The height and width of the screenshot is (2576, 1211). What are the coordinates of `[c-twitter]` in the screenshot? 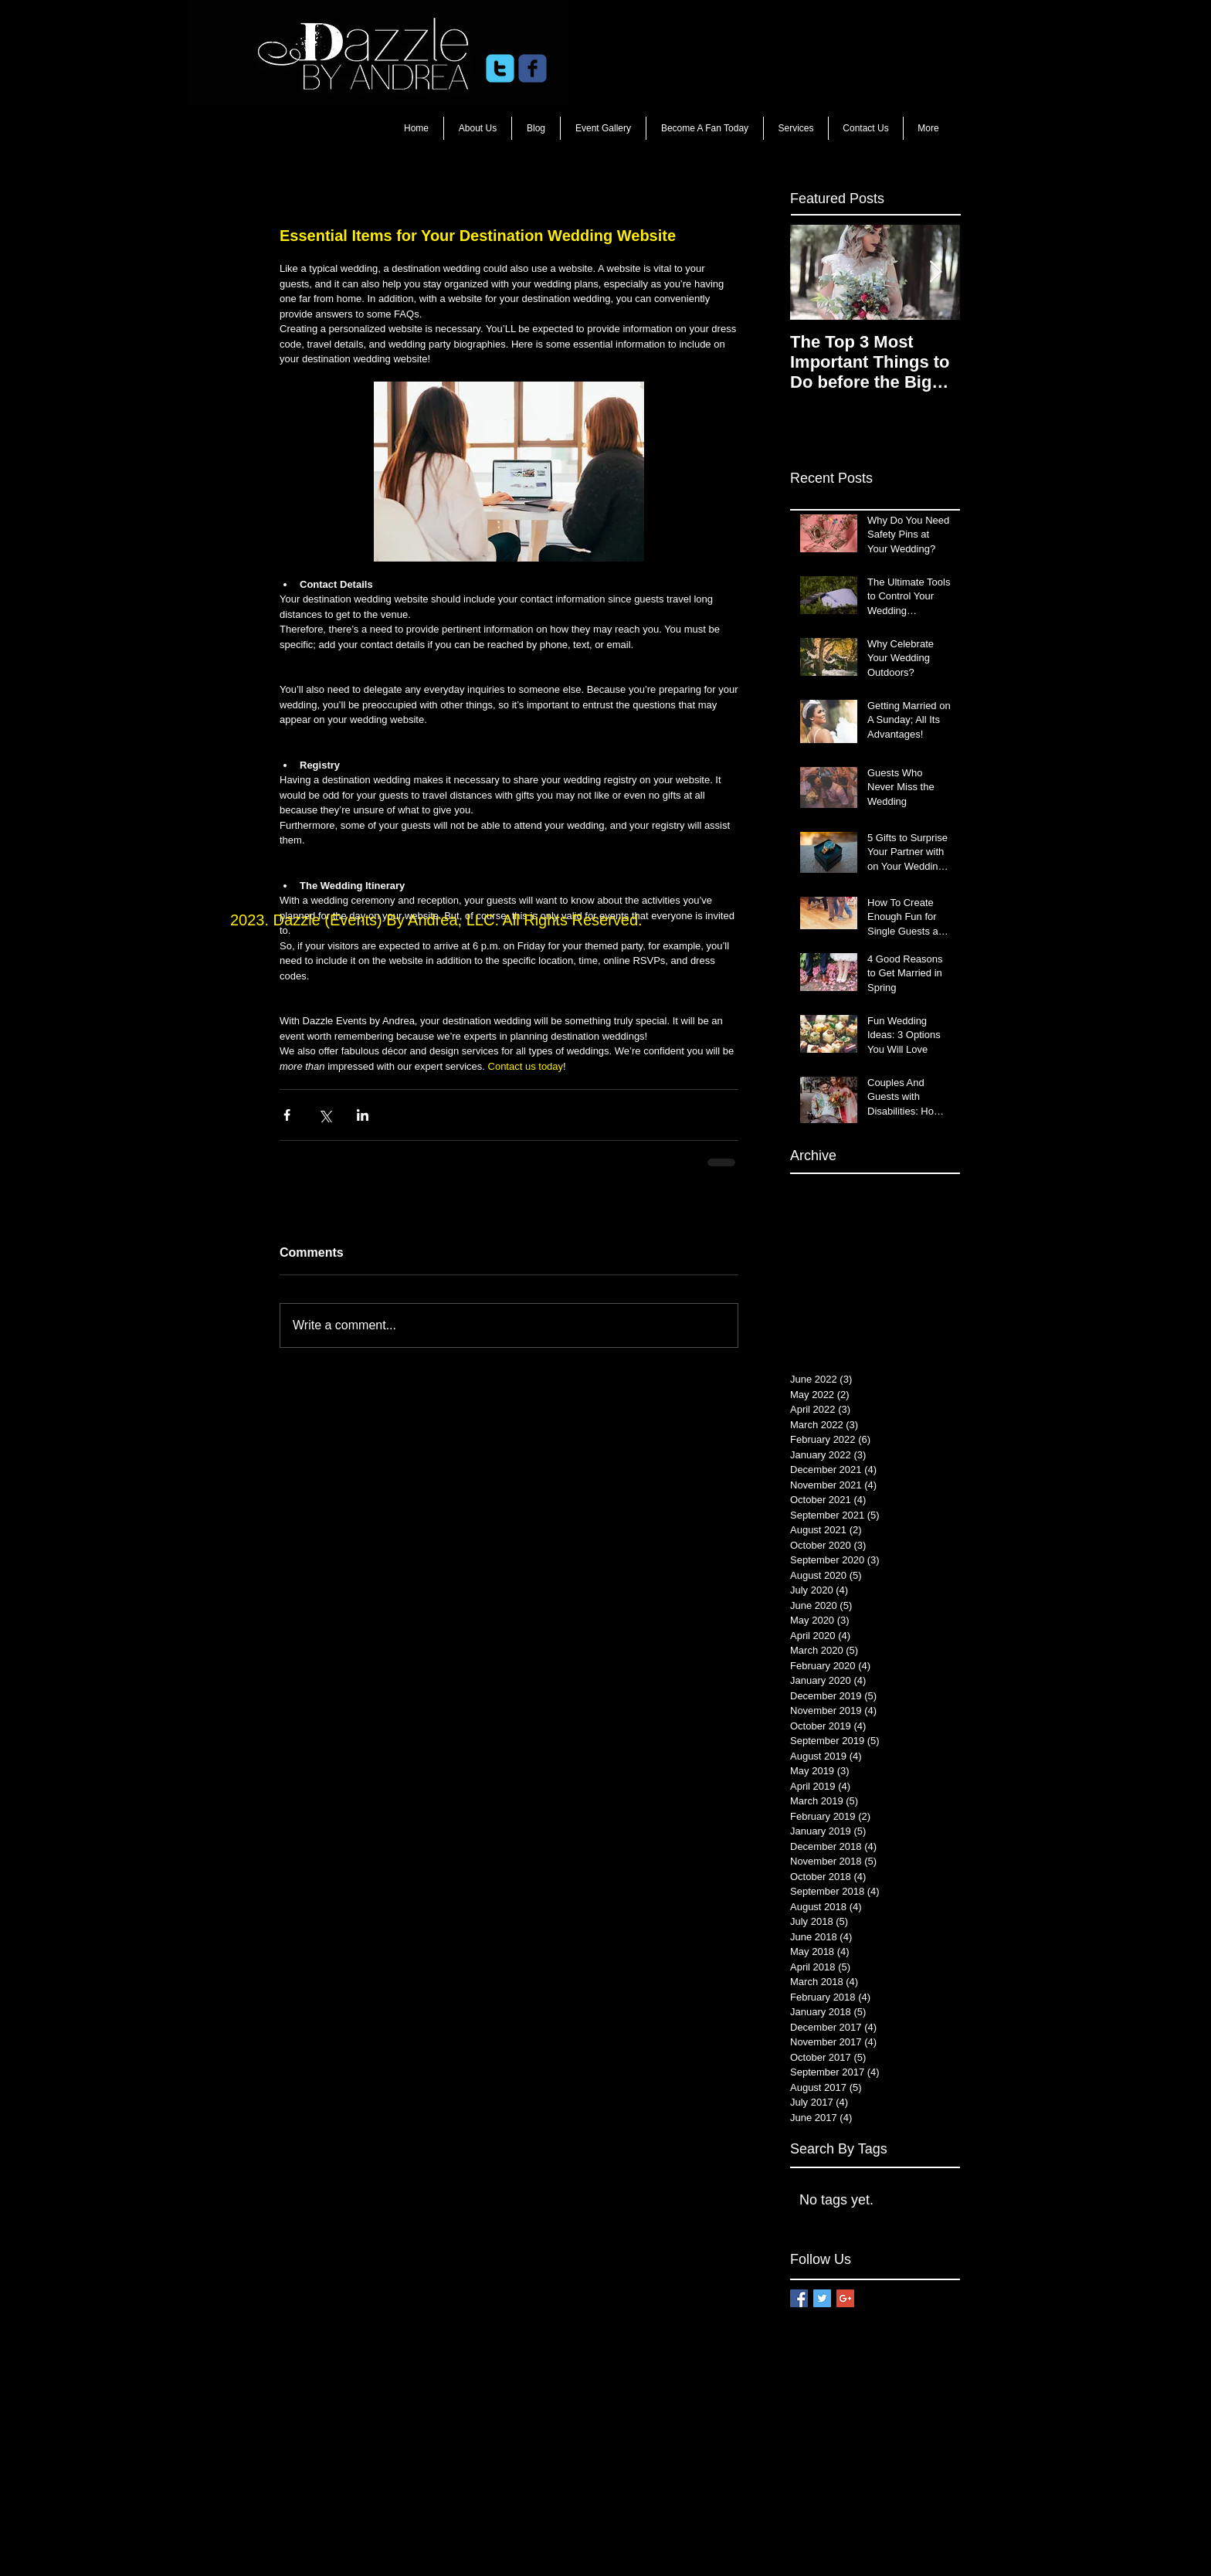 It's located at (500, 68).